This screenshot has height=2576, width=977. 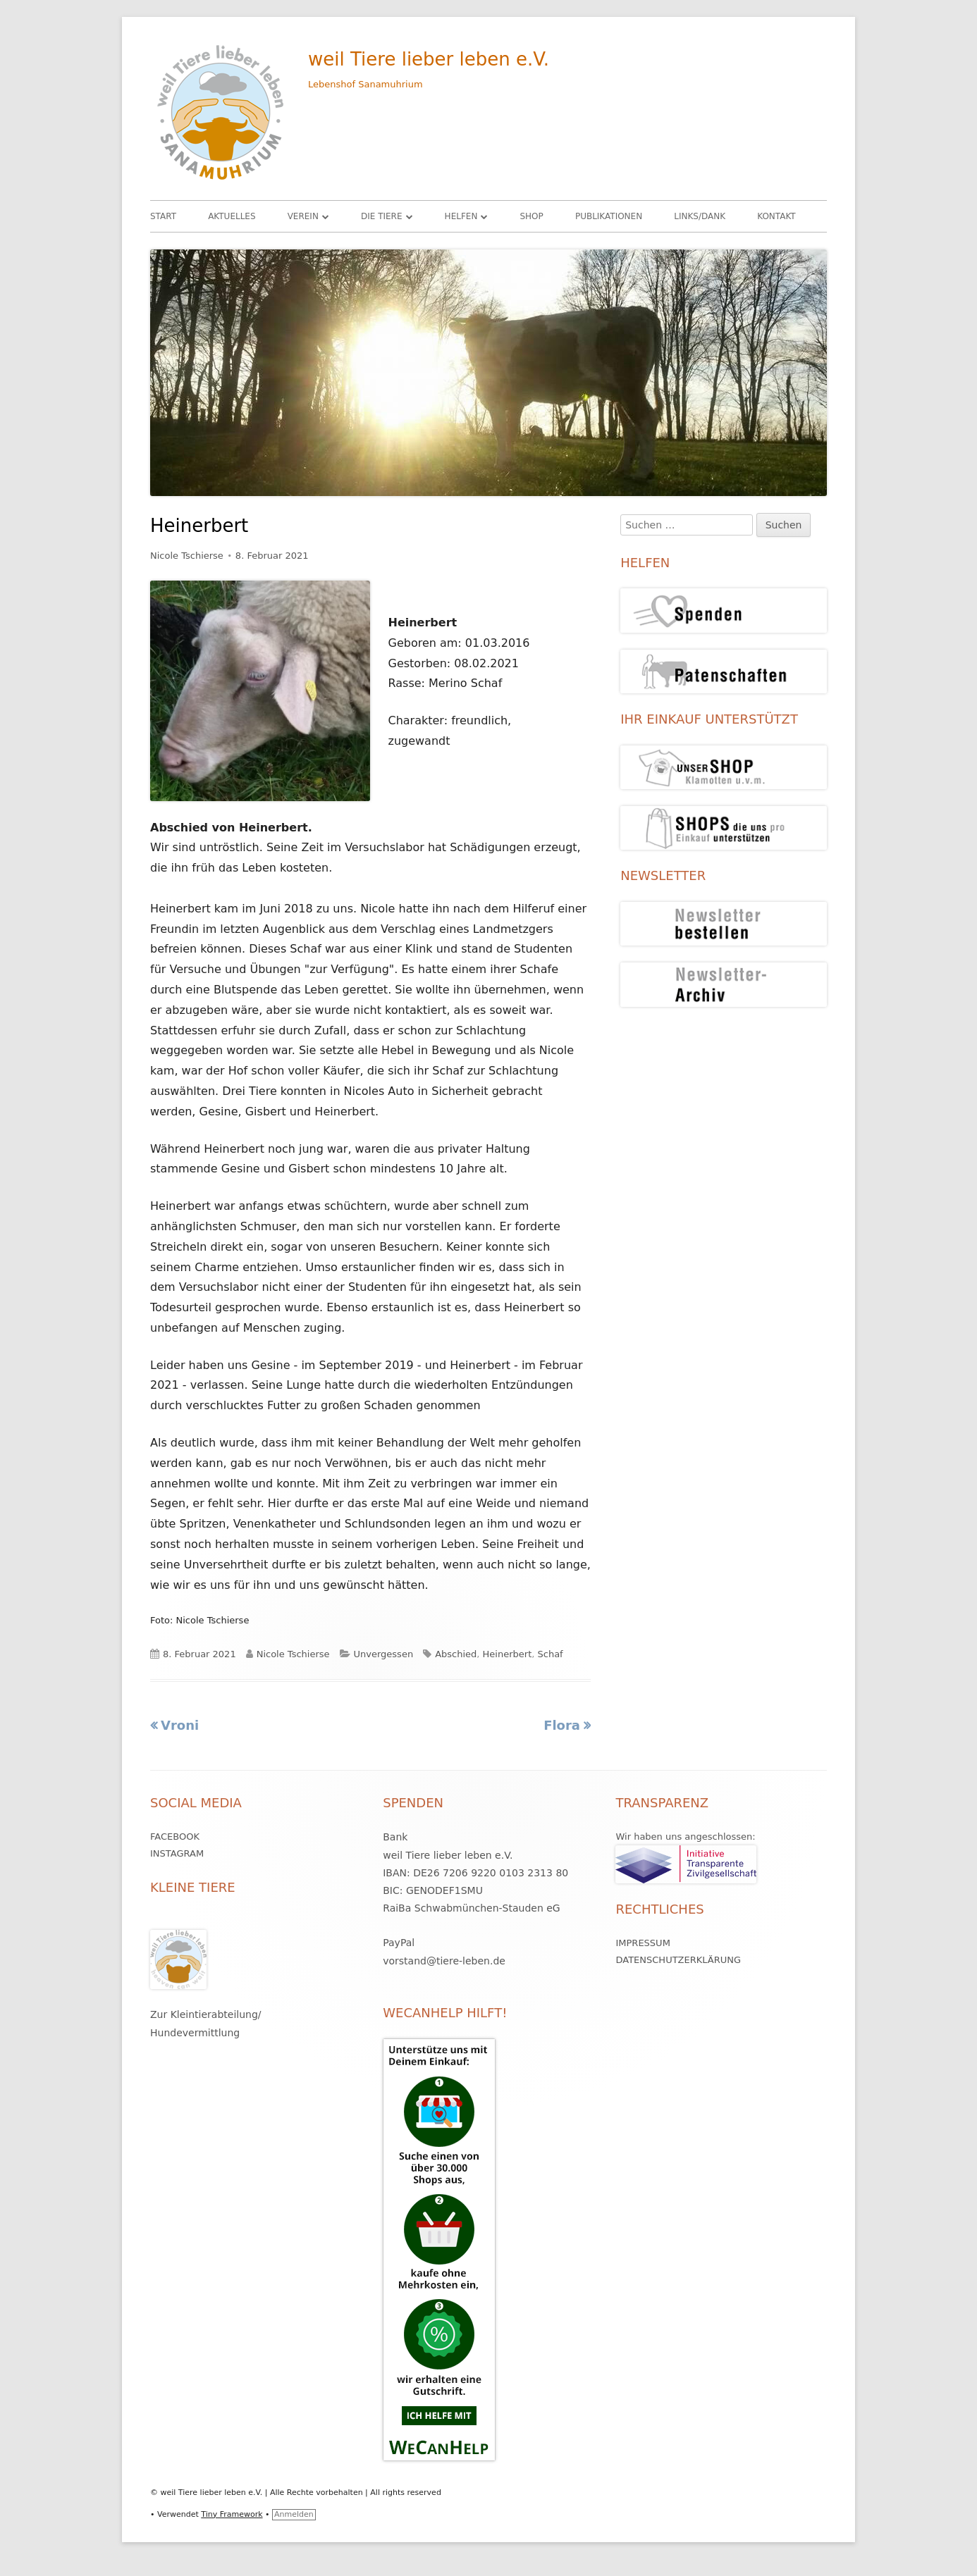 What do you see at coordinates (642, 1943) in the screenshot?
I see `Impressum` at bounding box center [642, 1943].